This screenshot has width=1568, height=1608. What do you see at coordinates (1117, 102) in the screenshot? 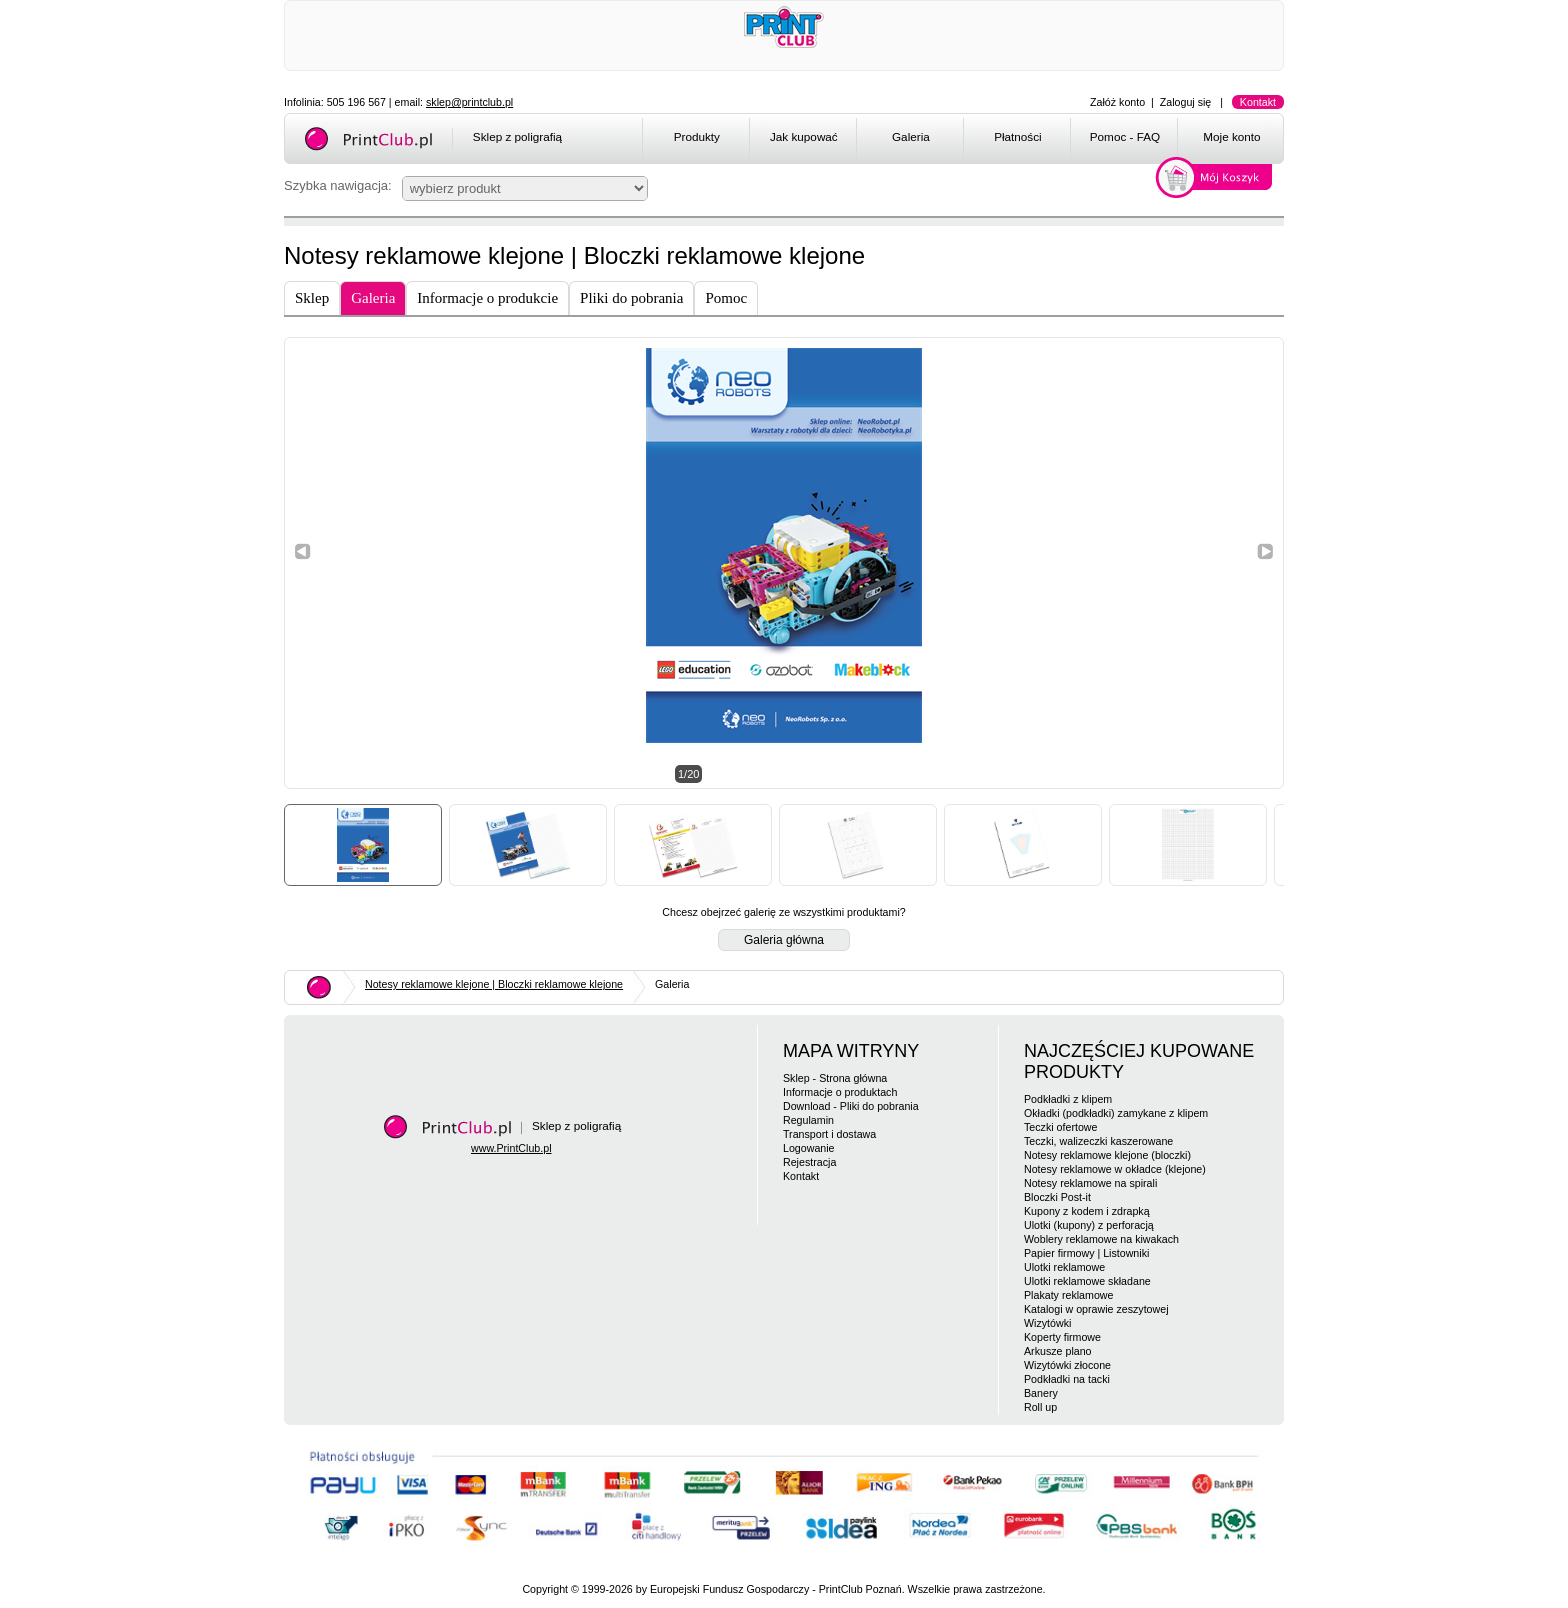
I see `Załóż konto` at bounding box center [1117, 102].